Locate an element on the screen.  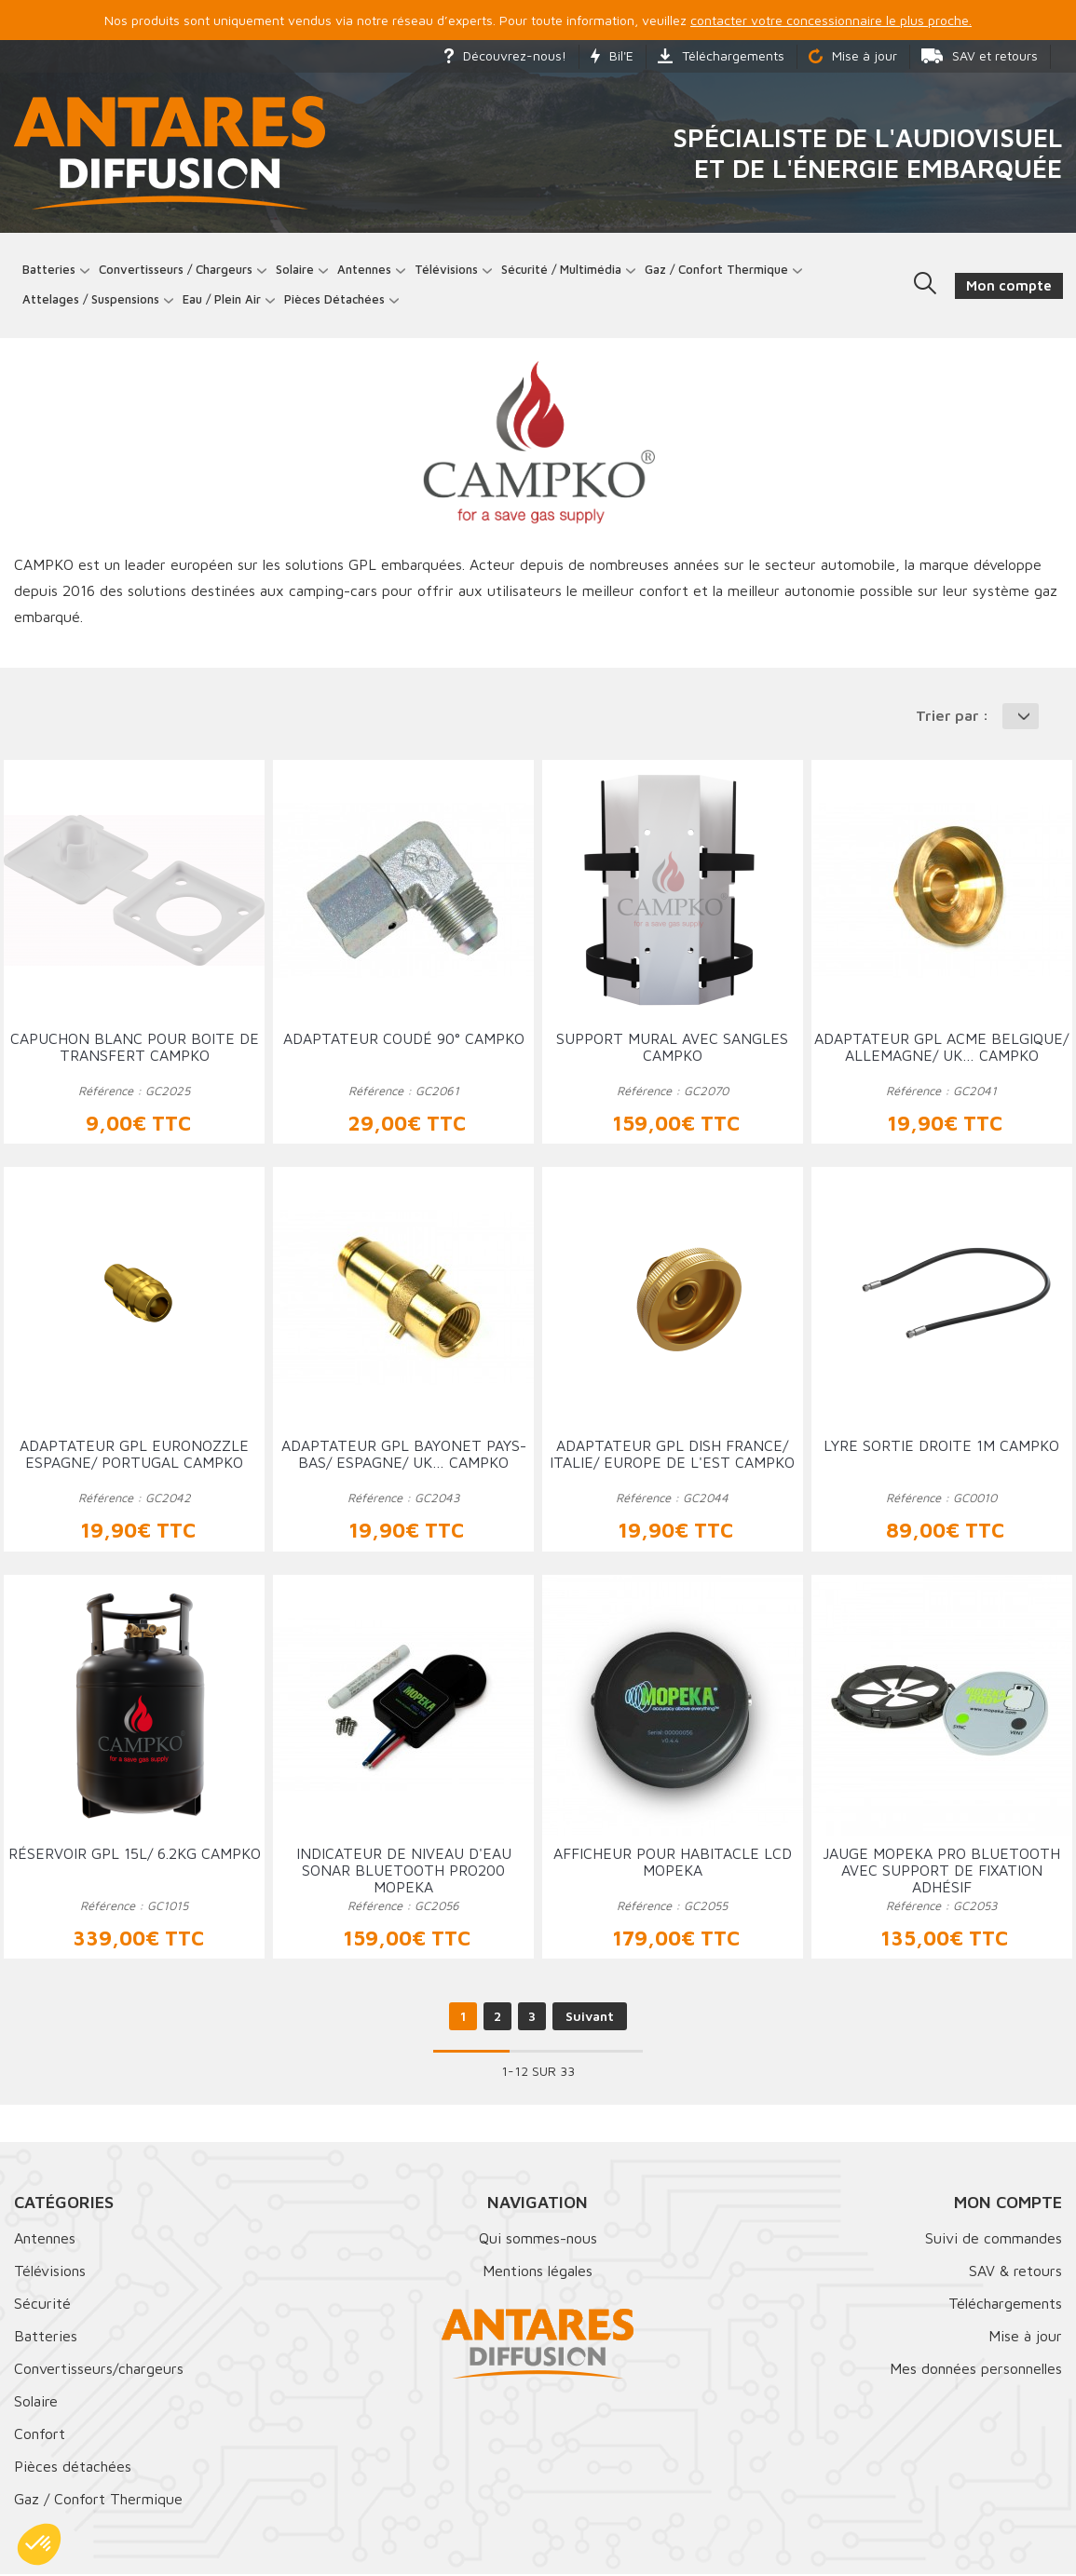
Adaptateur GPL ACME Belgique/ Allemagne/ UK… CAMPKO is located at coordinates (941, 1048).